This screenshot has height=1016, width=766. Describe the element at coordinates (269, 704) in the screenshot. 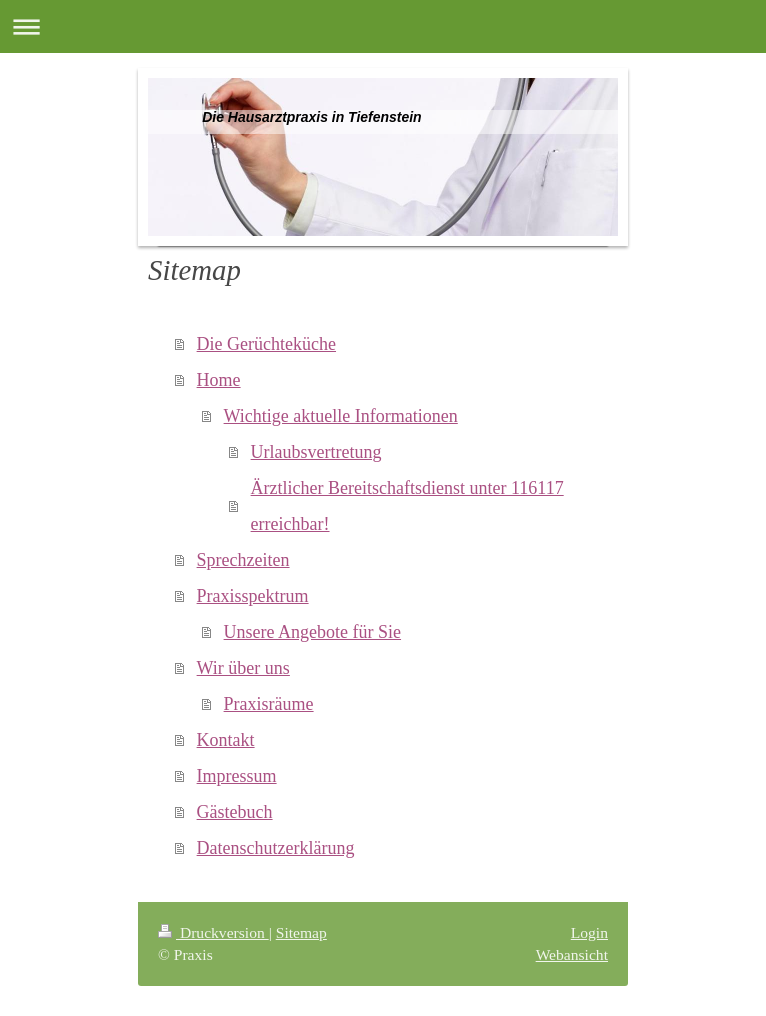

I see `Praxisräume` at that location.